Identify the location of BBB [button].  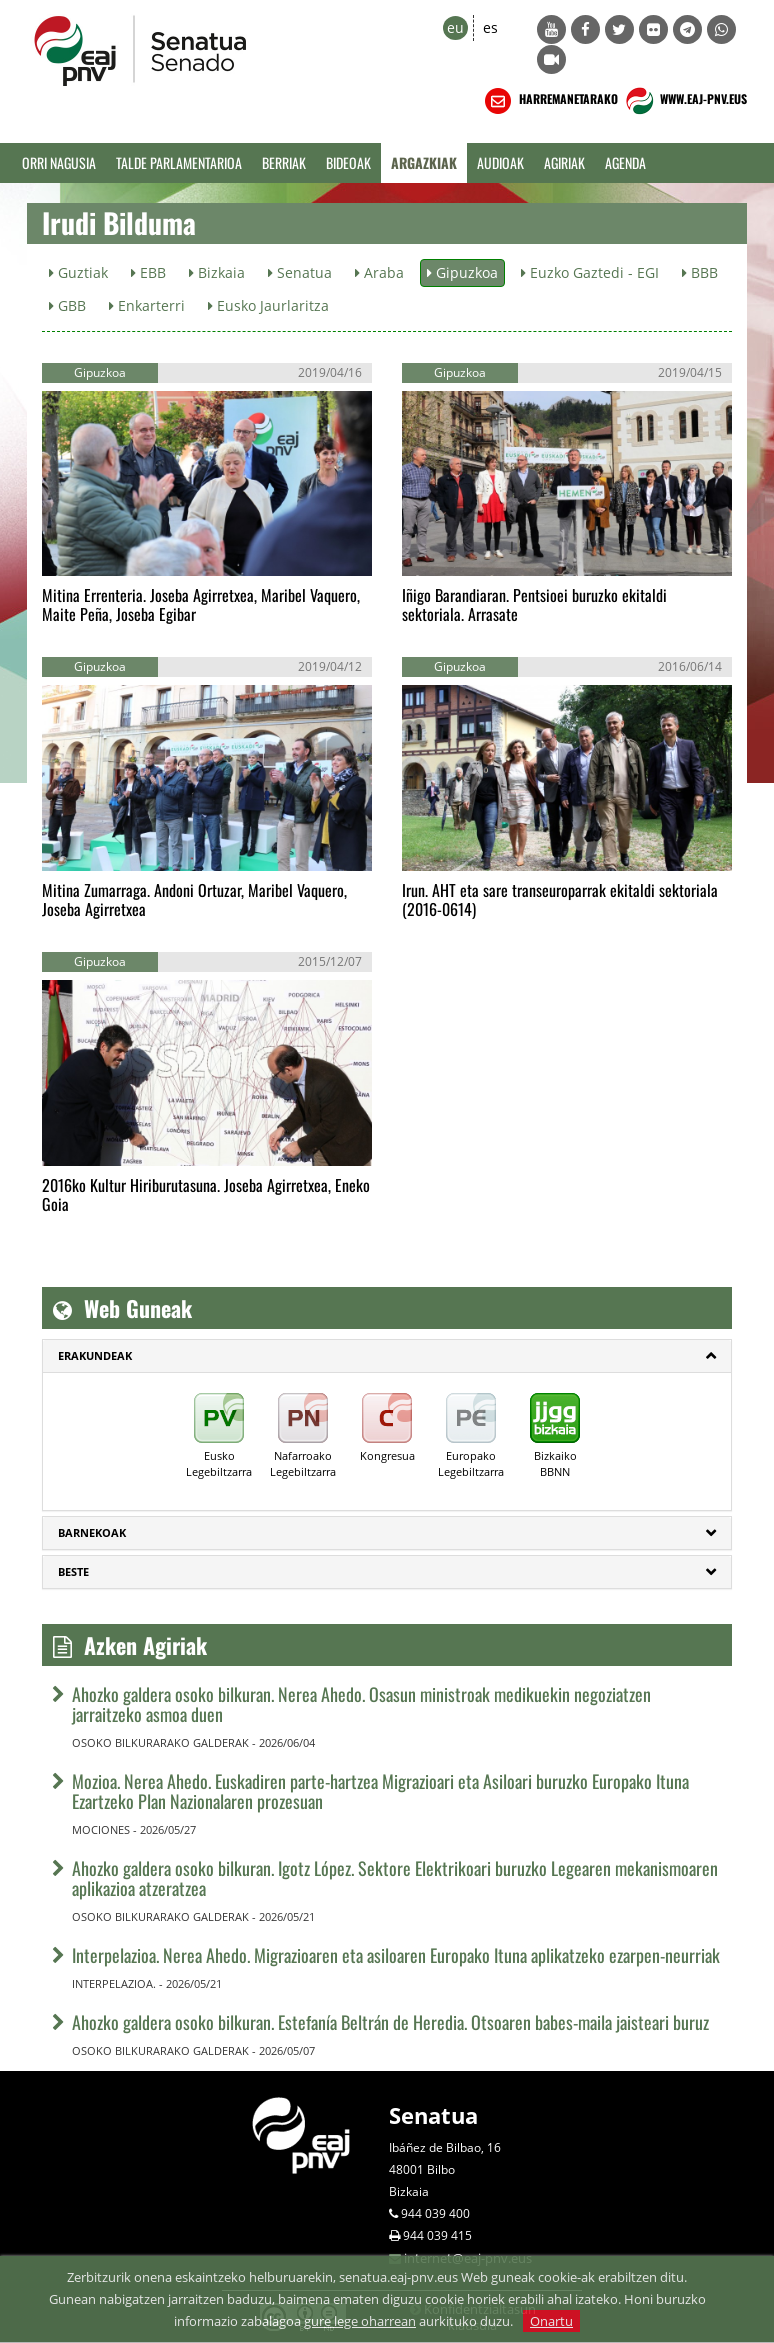
(700, 272).